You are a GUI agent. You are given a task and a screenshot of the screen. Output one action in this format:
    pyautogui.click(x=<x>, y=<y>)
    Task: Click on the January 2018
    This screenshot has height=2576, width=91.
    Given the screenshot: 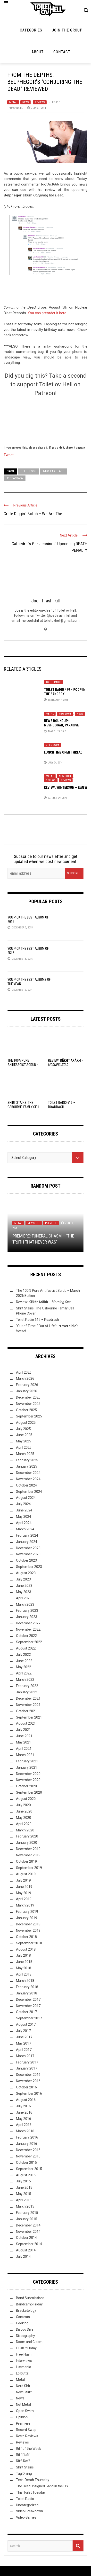 What is the action you would take?
    pyautogui.click(x=26, y=1993)
    